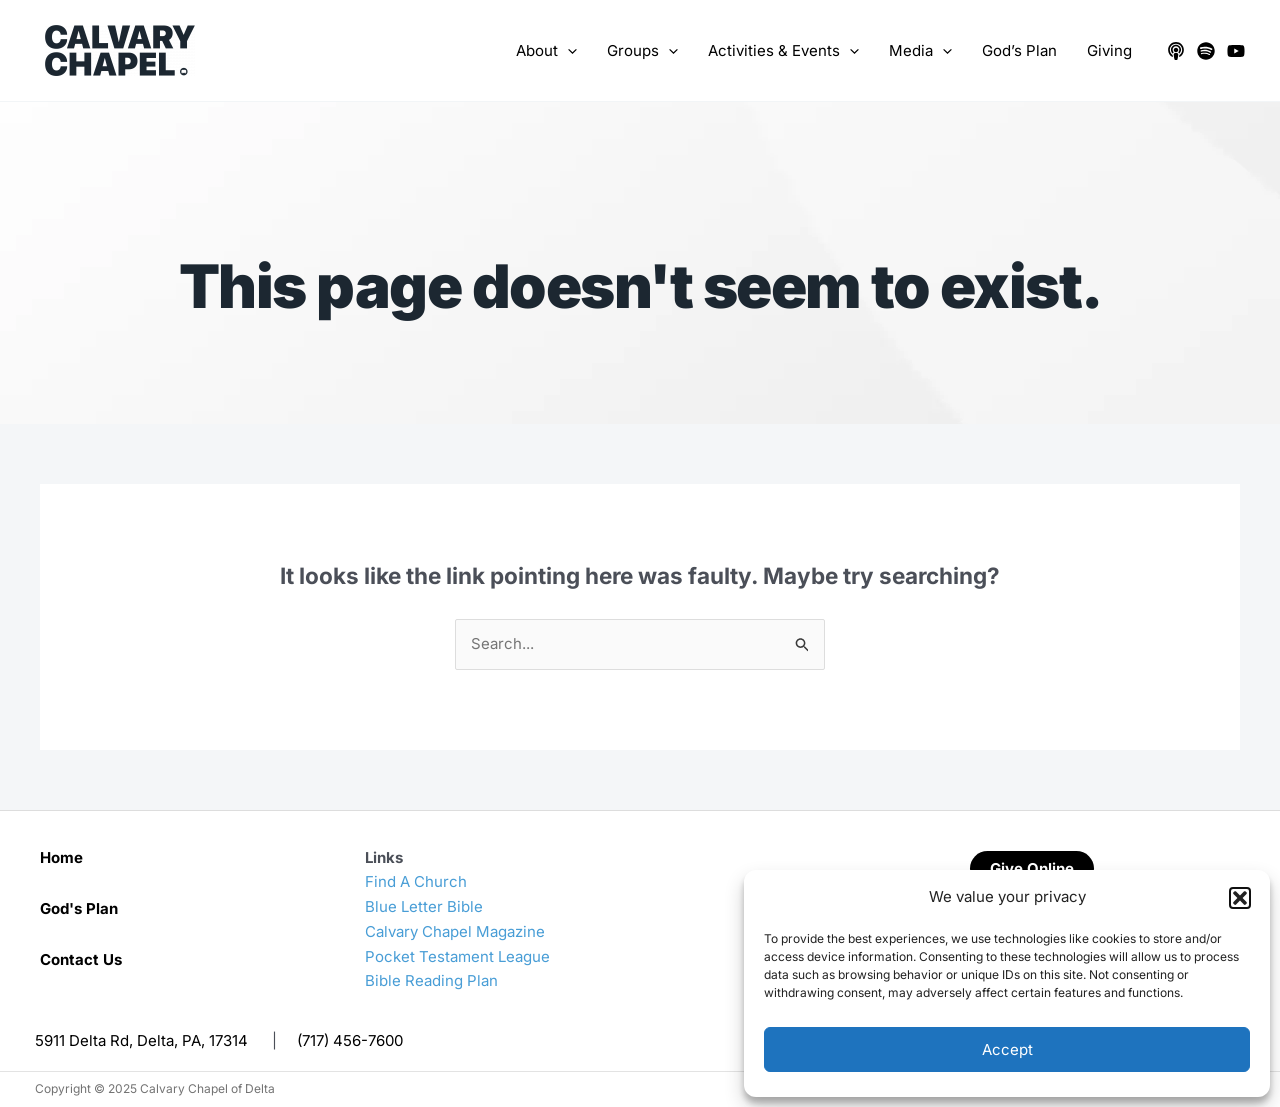 Image resolution: width=1280 pixels, height=1107 pixels. Describe the element at coordinates (567, 51) in the screenshot. I see `[application]` at that location.